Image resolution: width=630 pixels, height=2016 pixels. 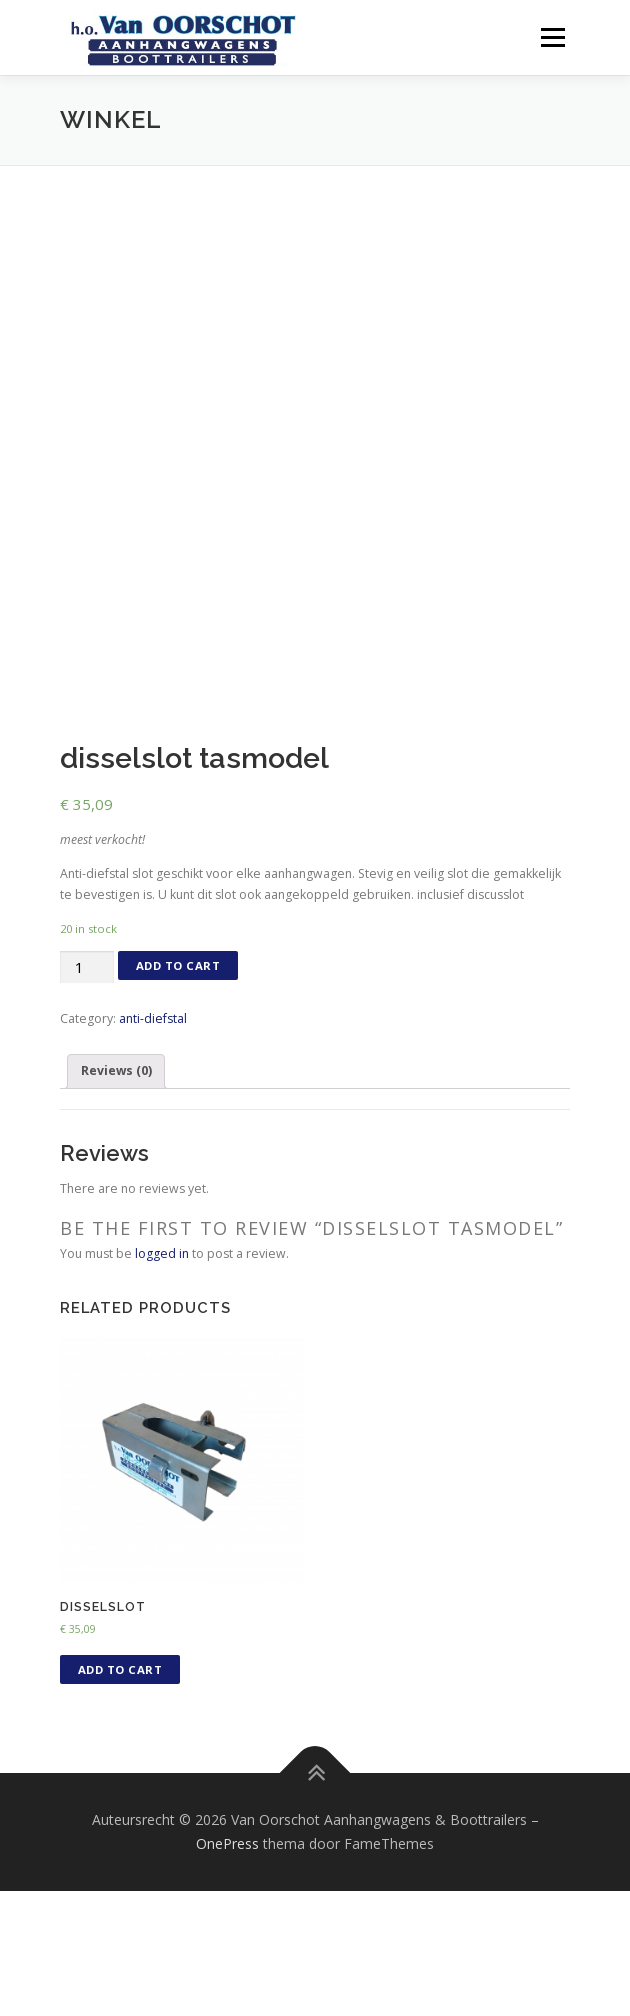 I want to click on OnePress, so click(x=227, y=1969).